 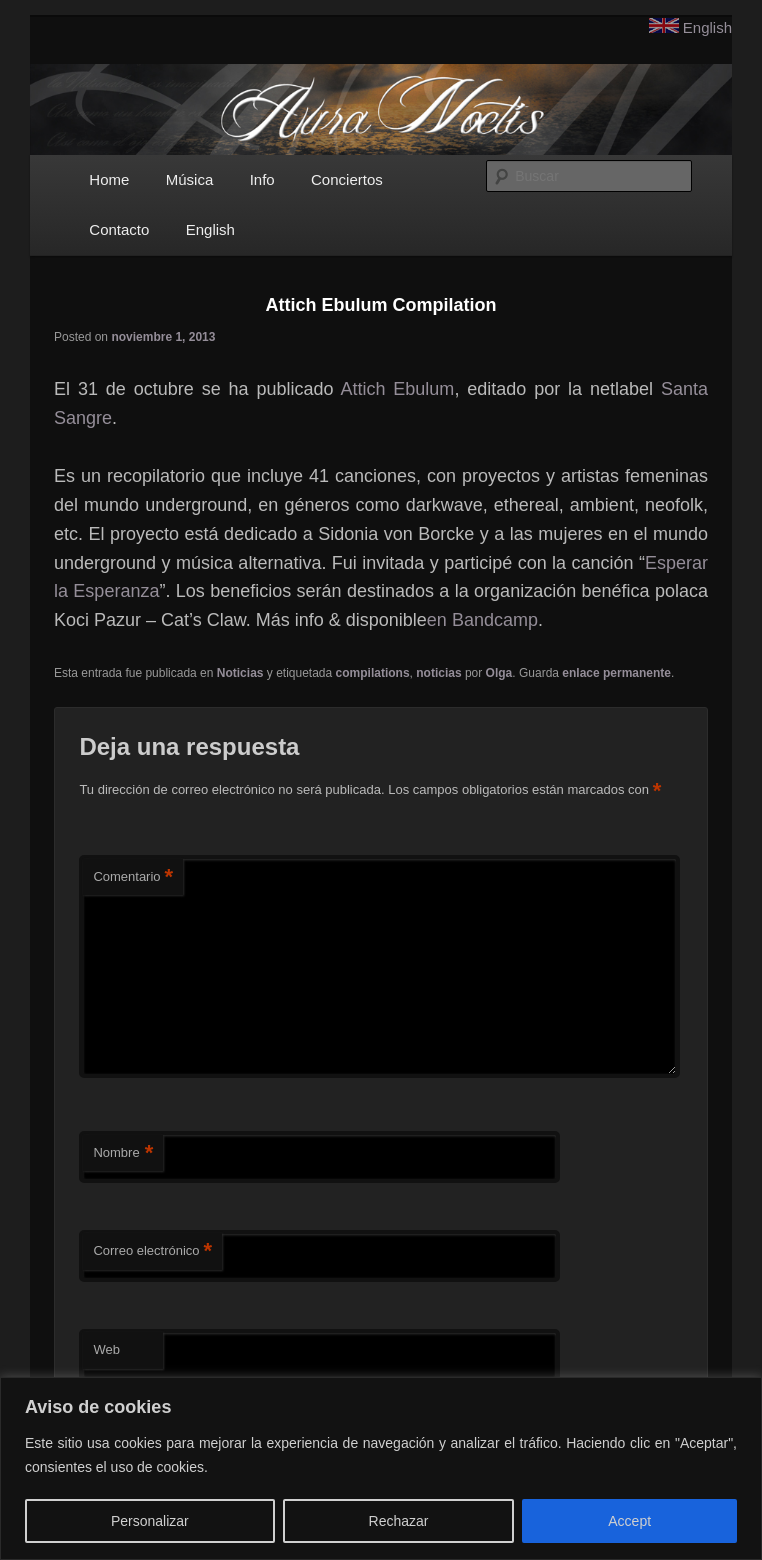 What do you see at coordinates (133, 877) in the screenshot?
I see `Comentario` at bounding box center [133, 877].